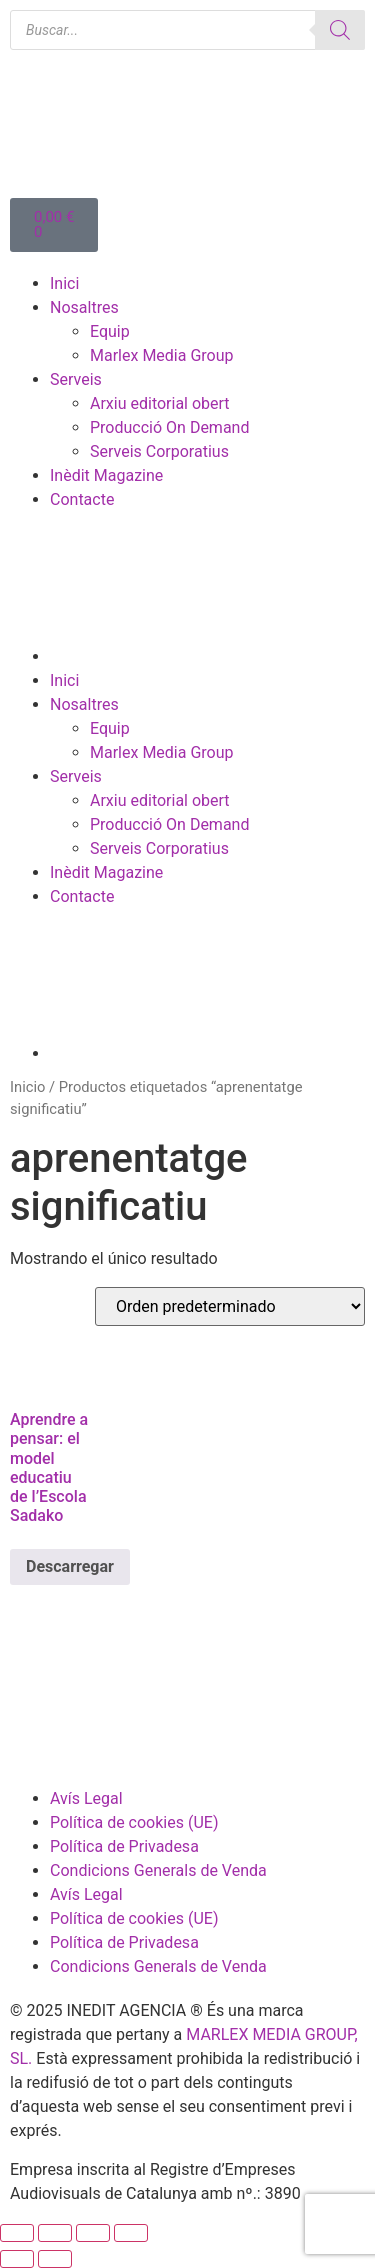 The image size is (375, 2268). What do you see at coordinates (162, 355) in the screenshot?
I see `Marlex Media Group` at bounding box center [162, 355].